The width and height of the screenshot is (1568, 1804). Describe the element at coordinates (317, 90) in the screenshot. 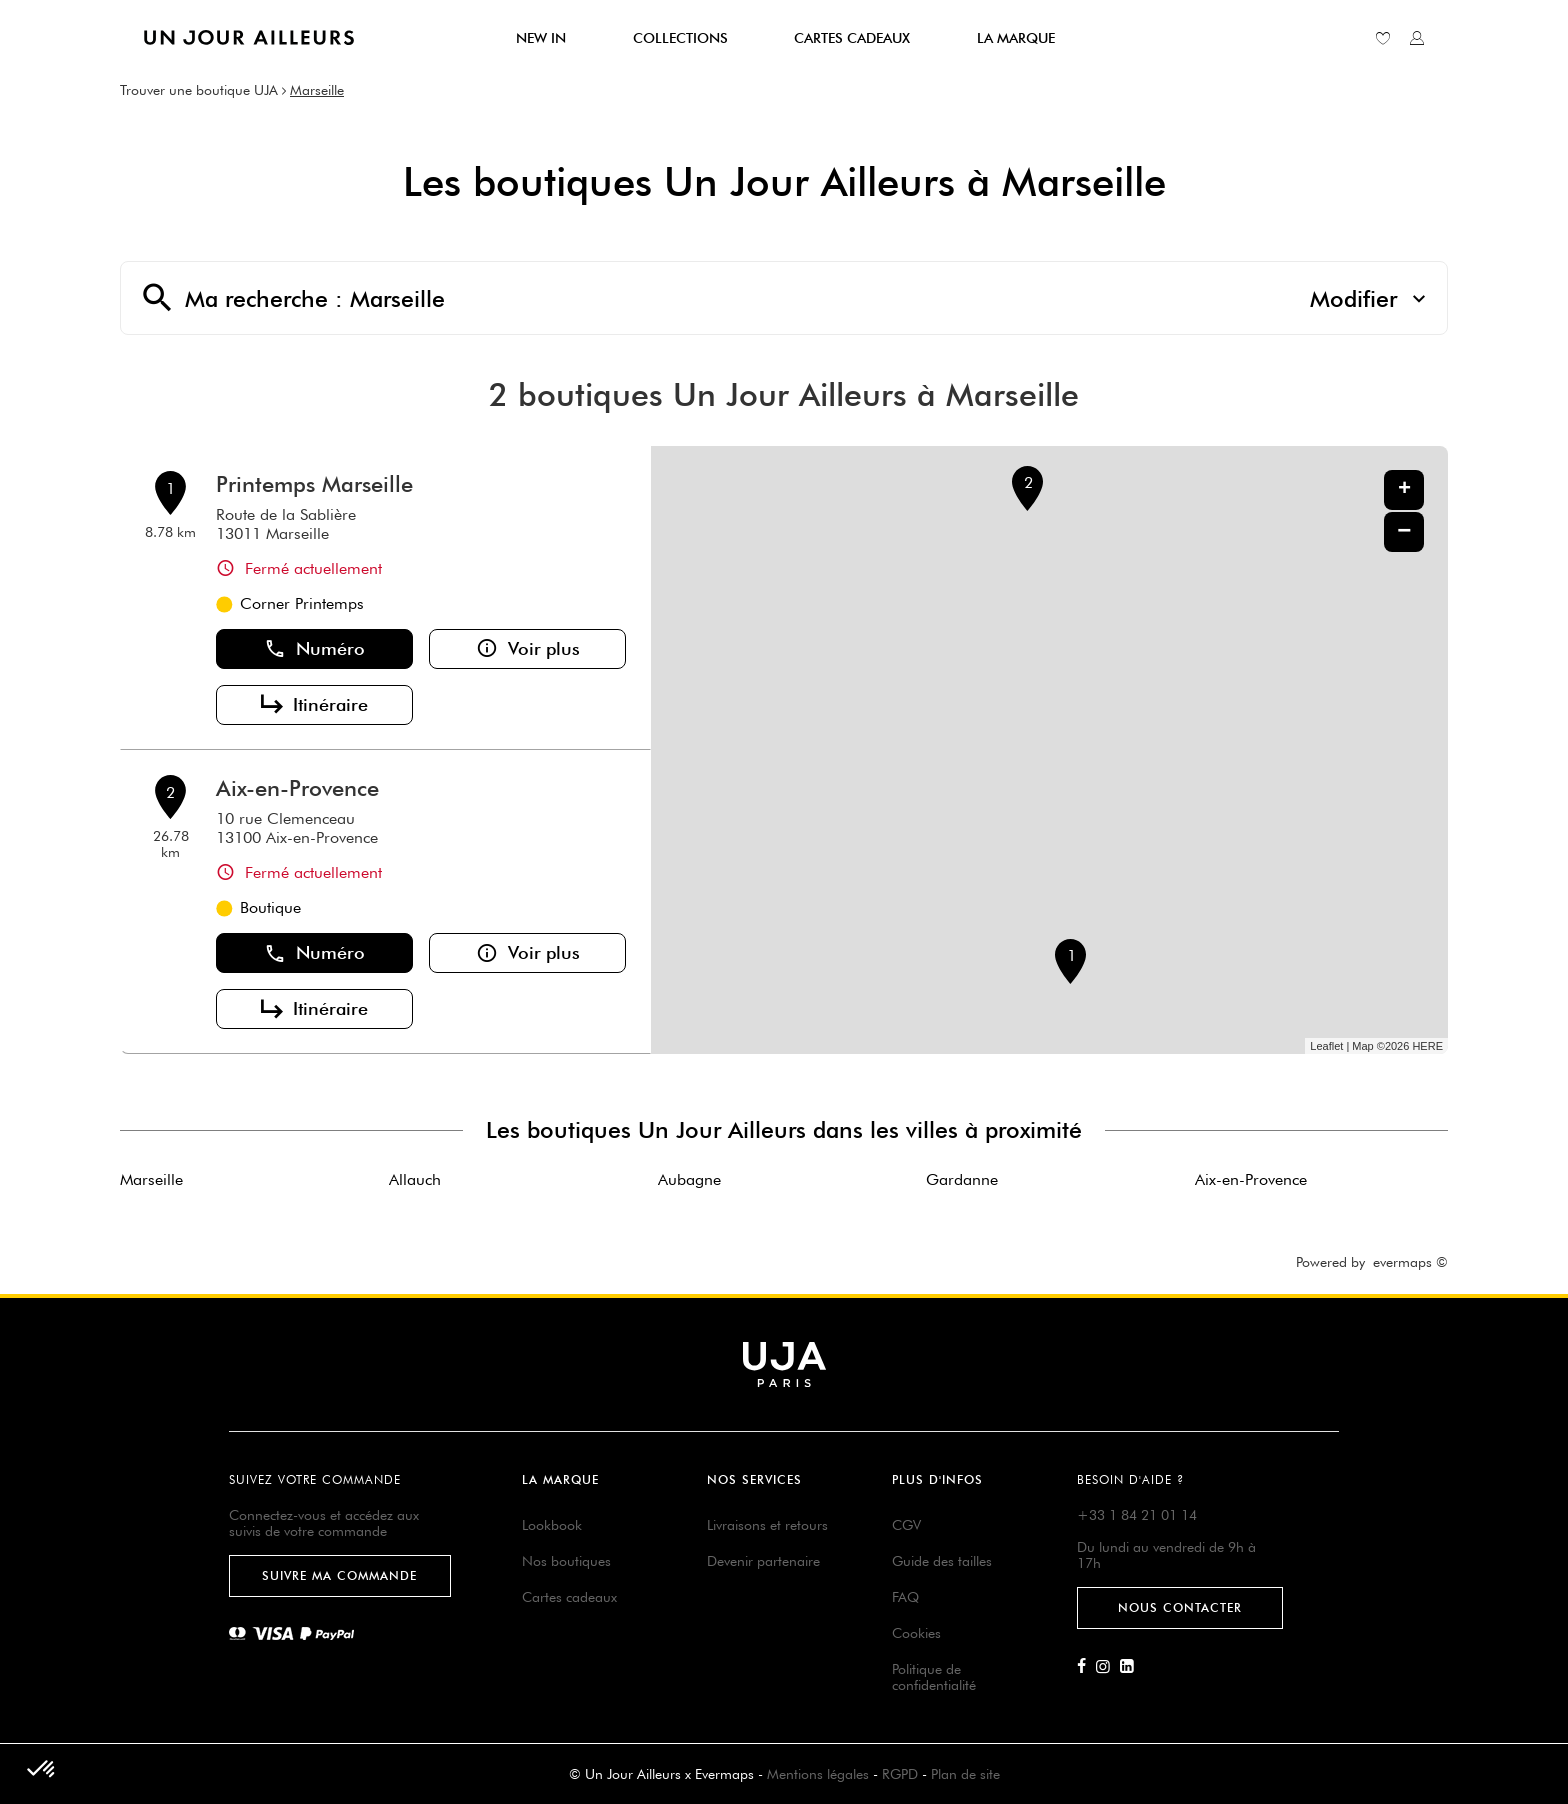

I see `Marseille` at that location.